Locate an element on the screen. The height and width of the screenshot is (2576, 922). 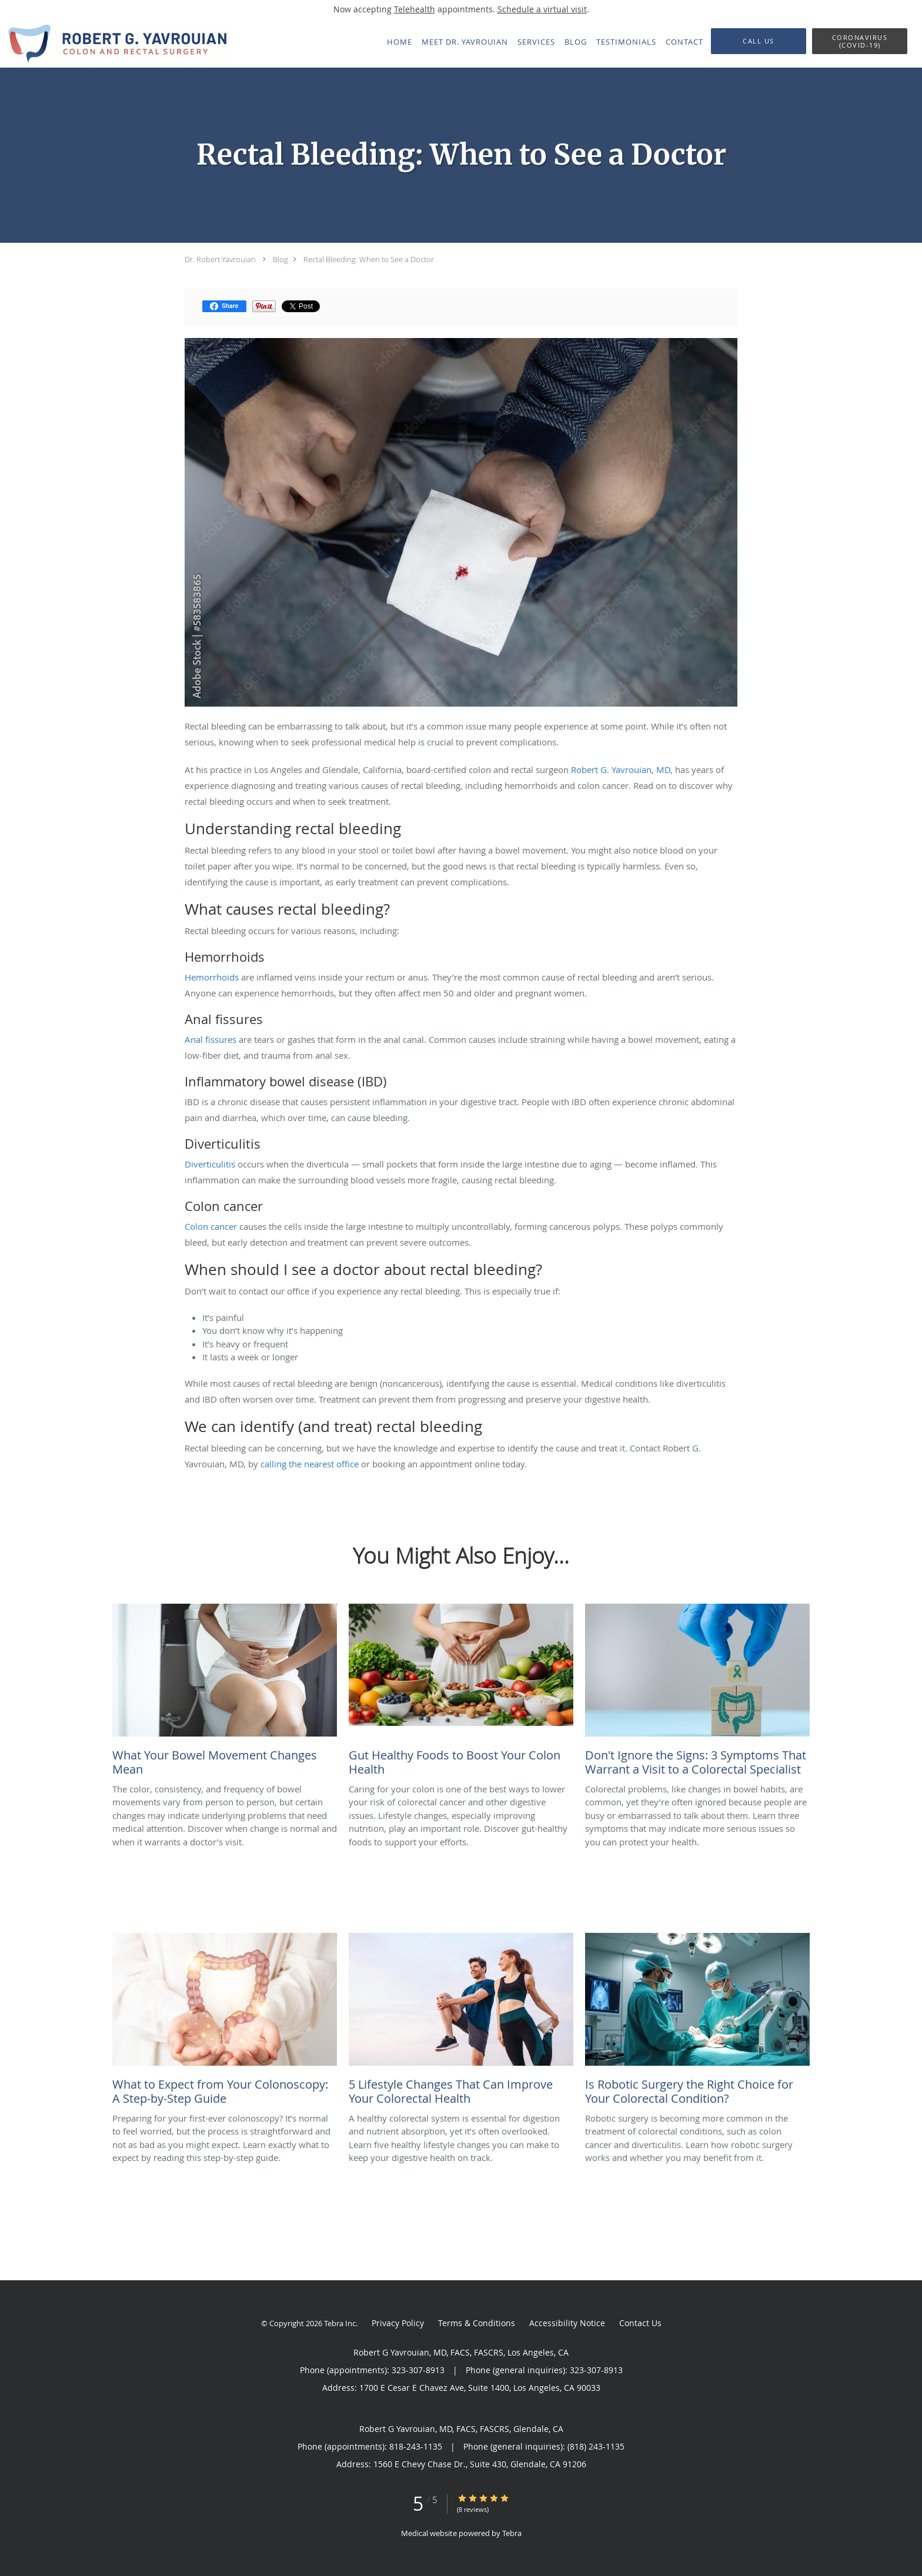
Privacy Policy is located at coordinates (398, 2323).